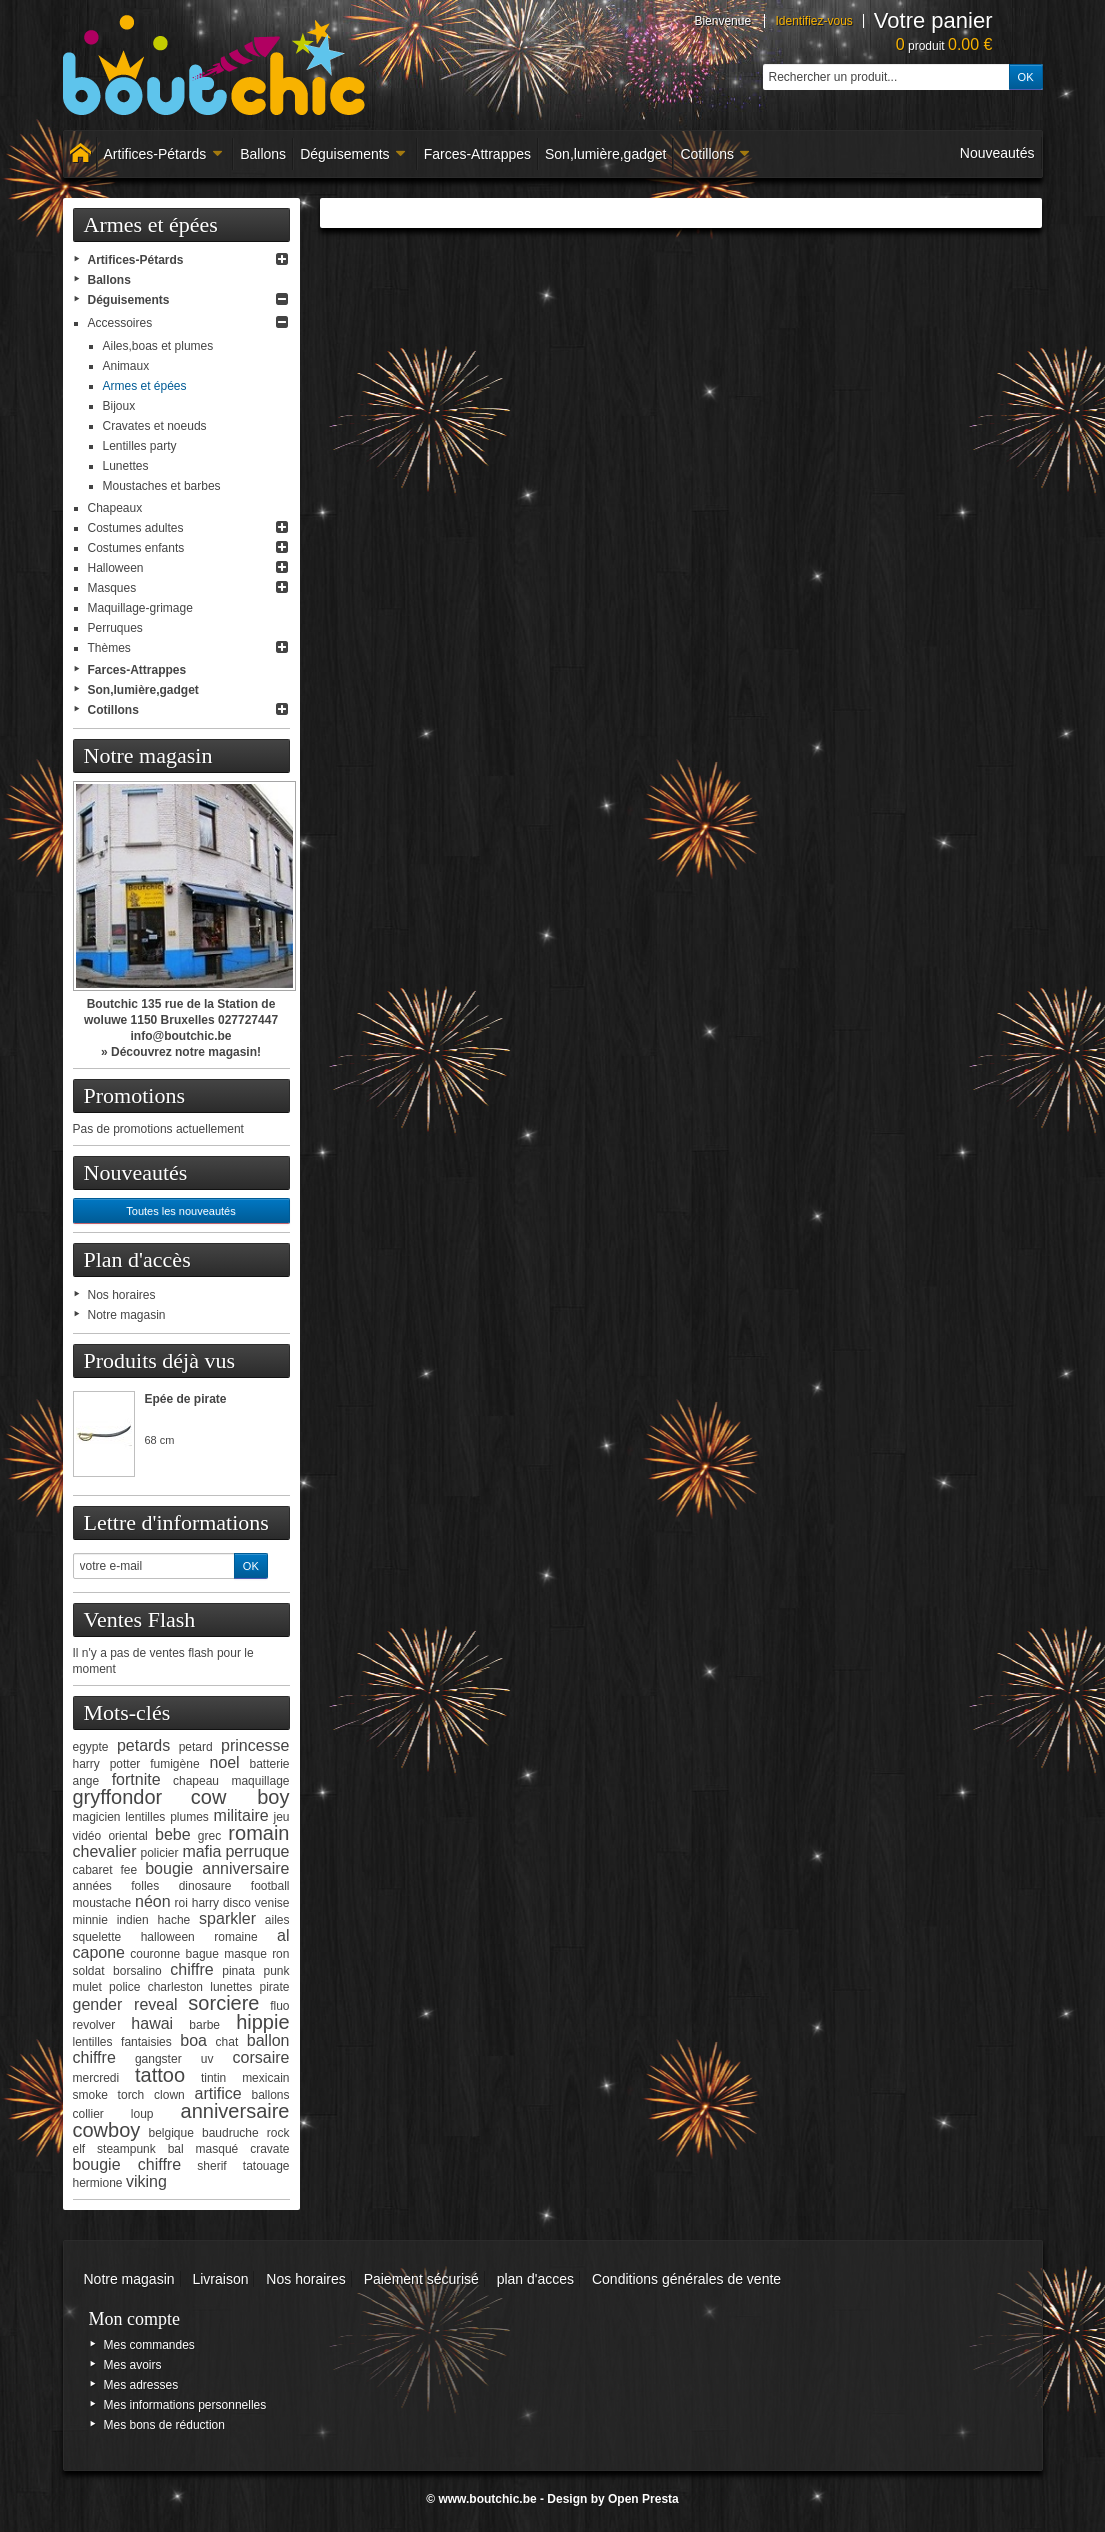 The height and width of the screenshot is (2532, 1105). Describe the element at coordinates (269, 1764) in the screenshot. I see `batterie` at that location.